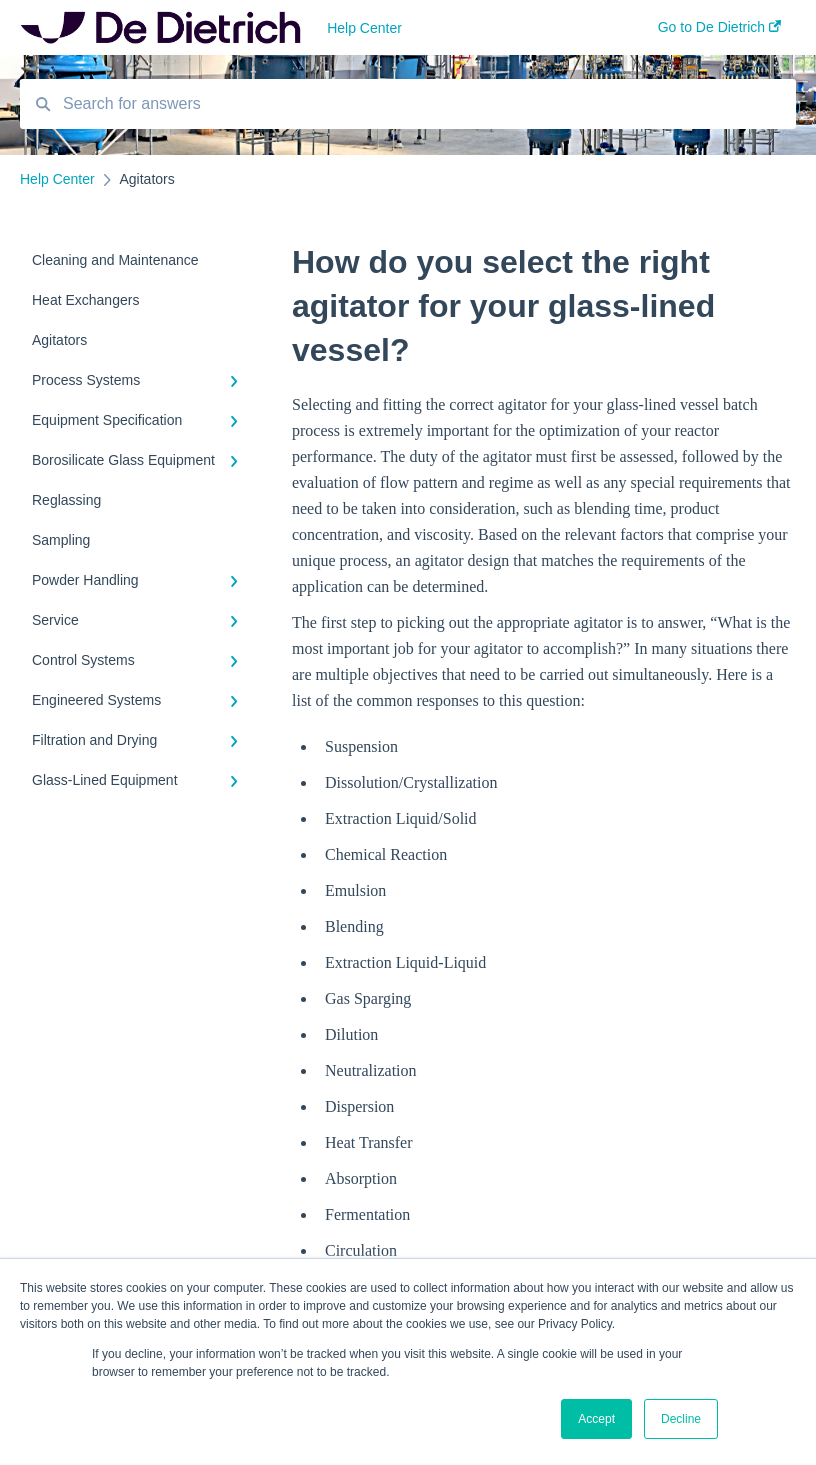 This screenshot has width=816, height=1465. What do you see at coordinates (364, 28) in the screenshot?
I see `Help Center` at bounding box center [364, 28].